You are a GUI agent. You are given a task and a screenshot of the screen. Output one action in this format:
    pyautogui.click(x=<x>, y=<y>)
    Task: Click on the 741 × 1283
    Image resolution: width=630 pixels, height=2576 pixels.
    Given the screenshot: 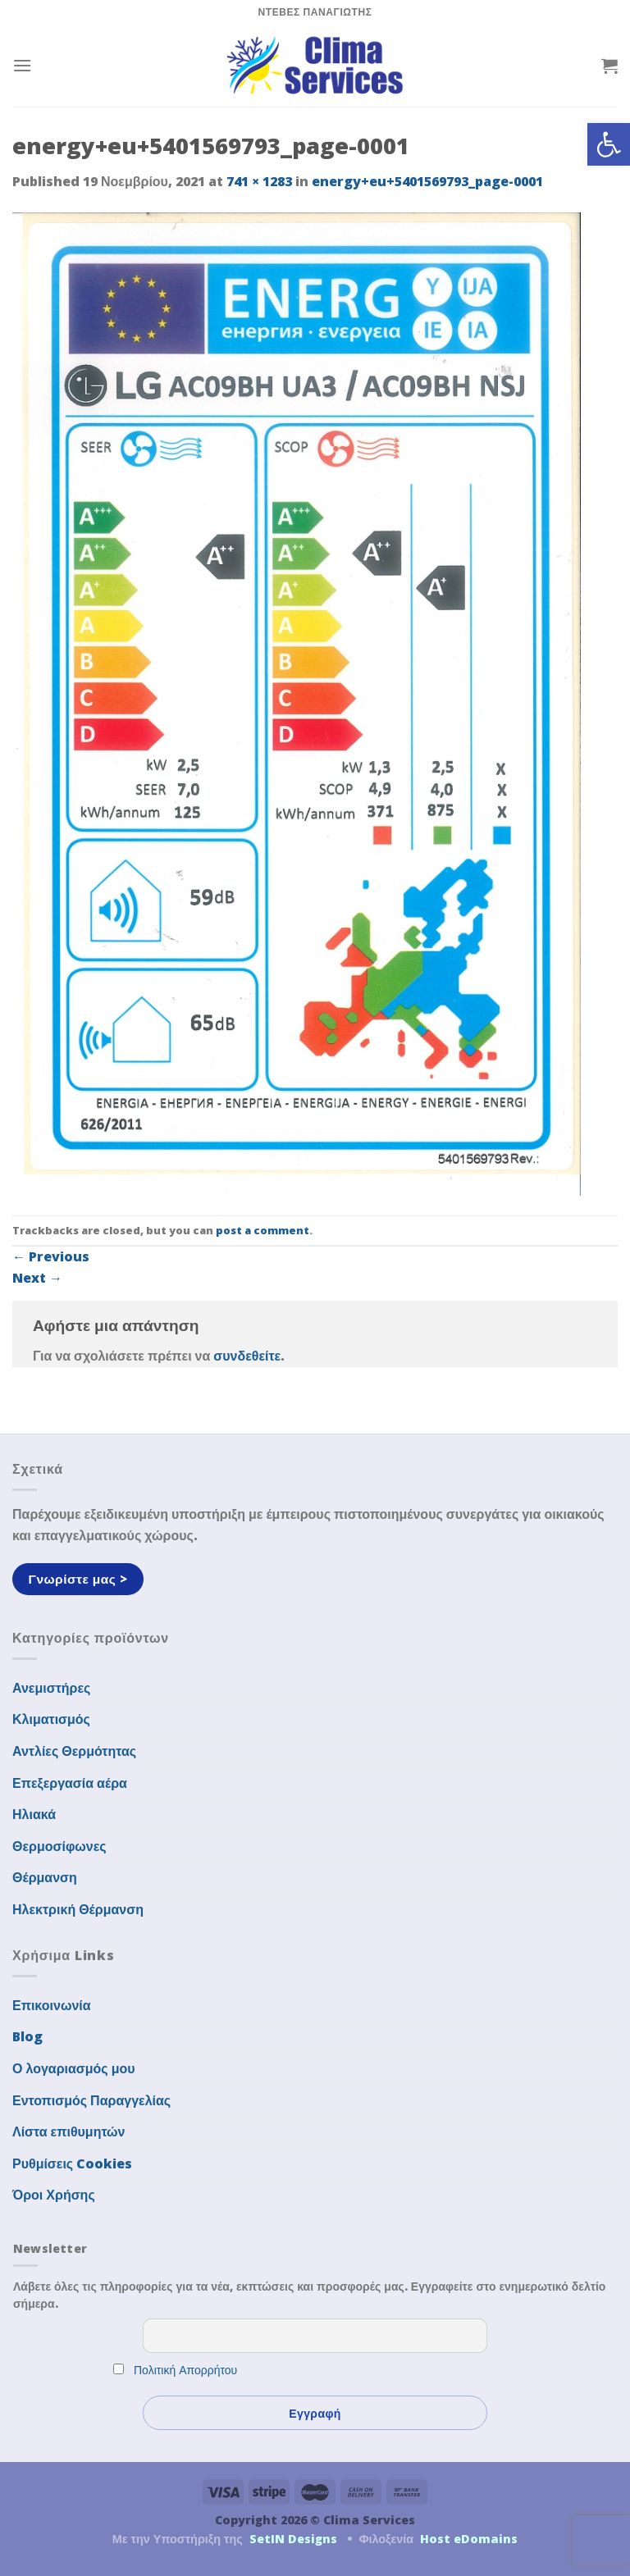 What is the action you would take?
    pyautogui.click(x=259, y=181)
    